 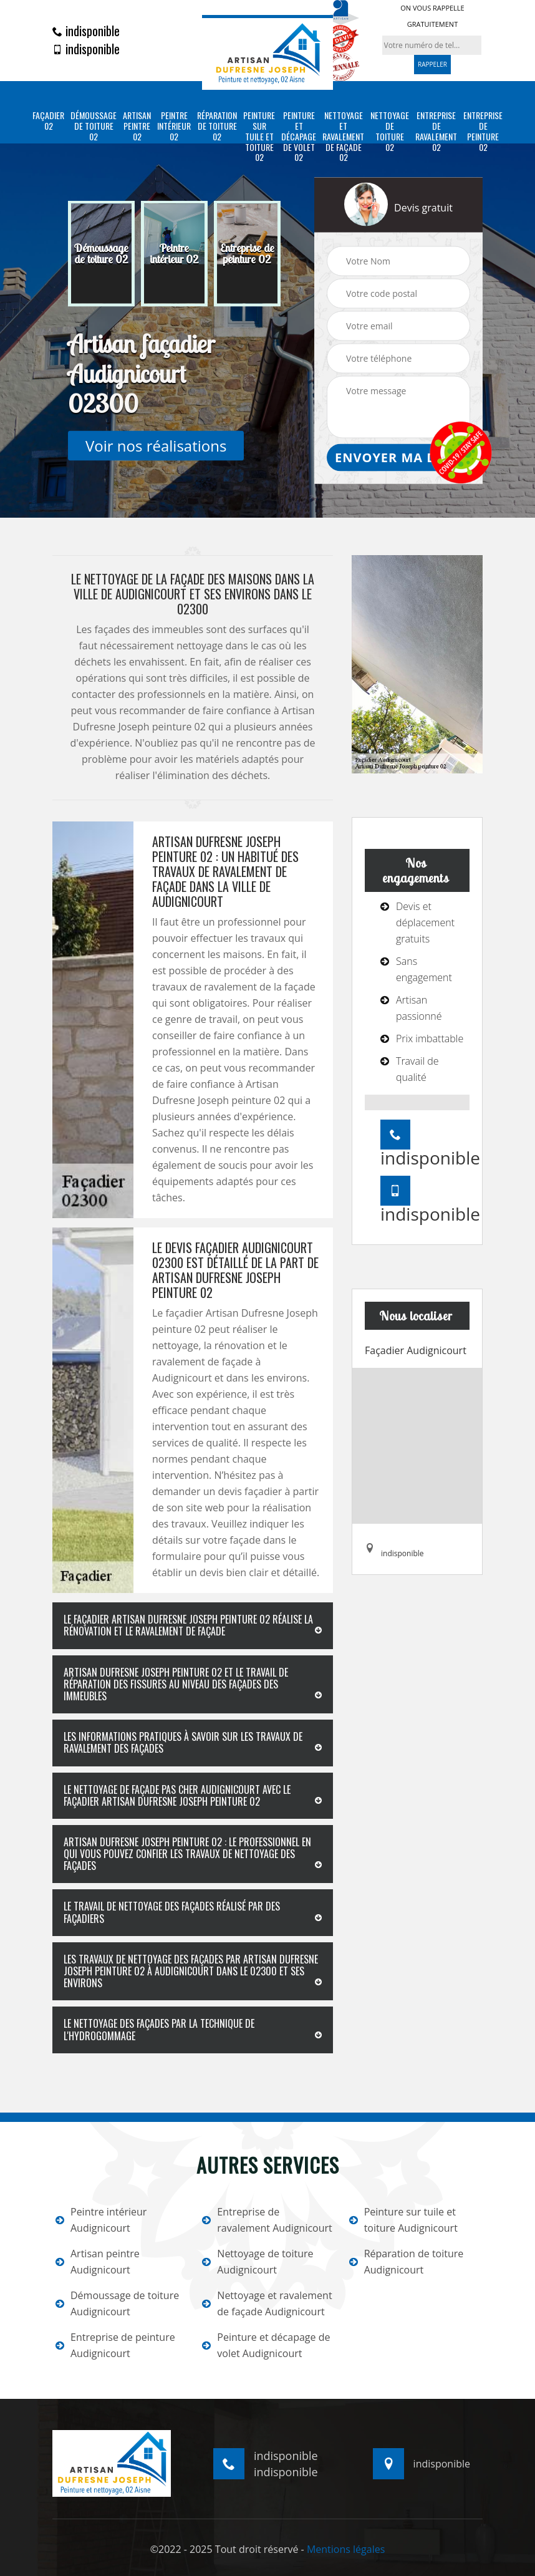 What do you see at coordinates (267, 2220) in the screenshot?
I see `Entreprise de ravalement Audignicourt` at bounding box center [267, 2220].